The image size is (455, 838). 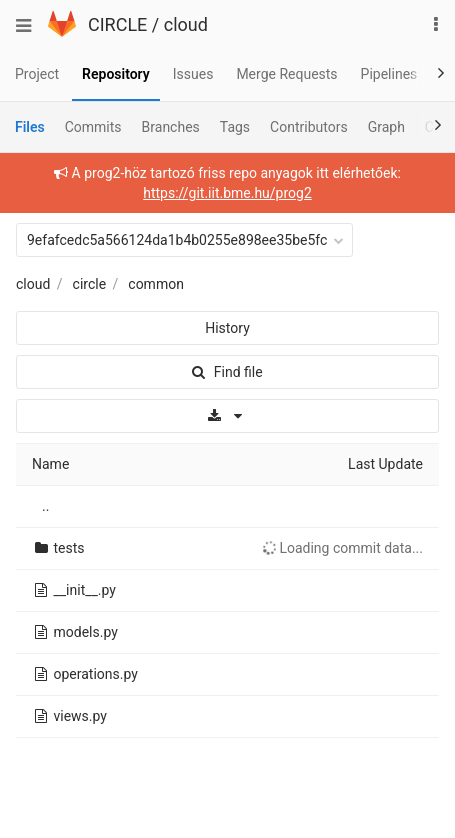 I want to click on CIRCLE, so click(x=117, y=24).